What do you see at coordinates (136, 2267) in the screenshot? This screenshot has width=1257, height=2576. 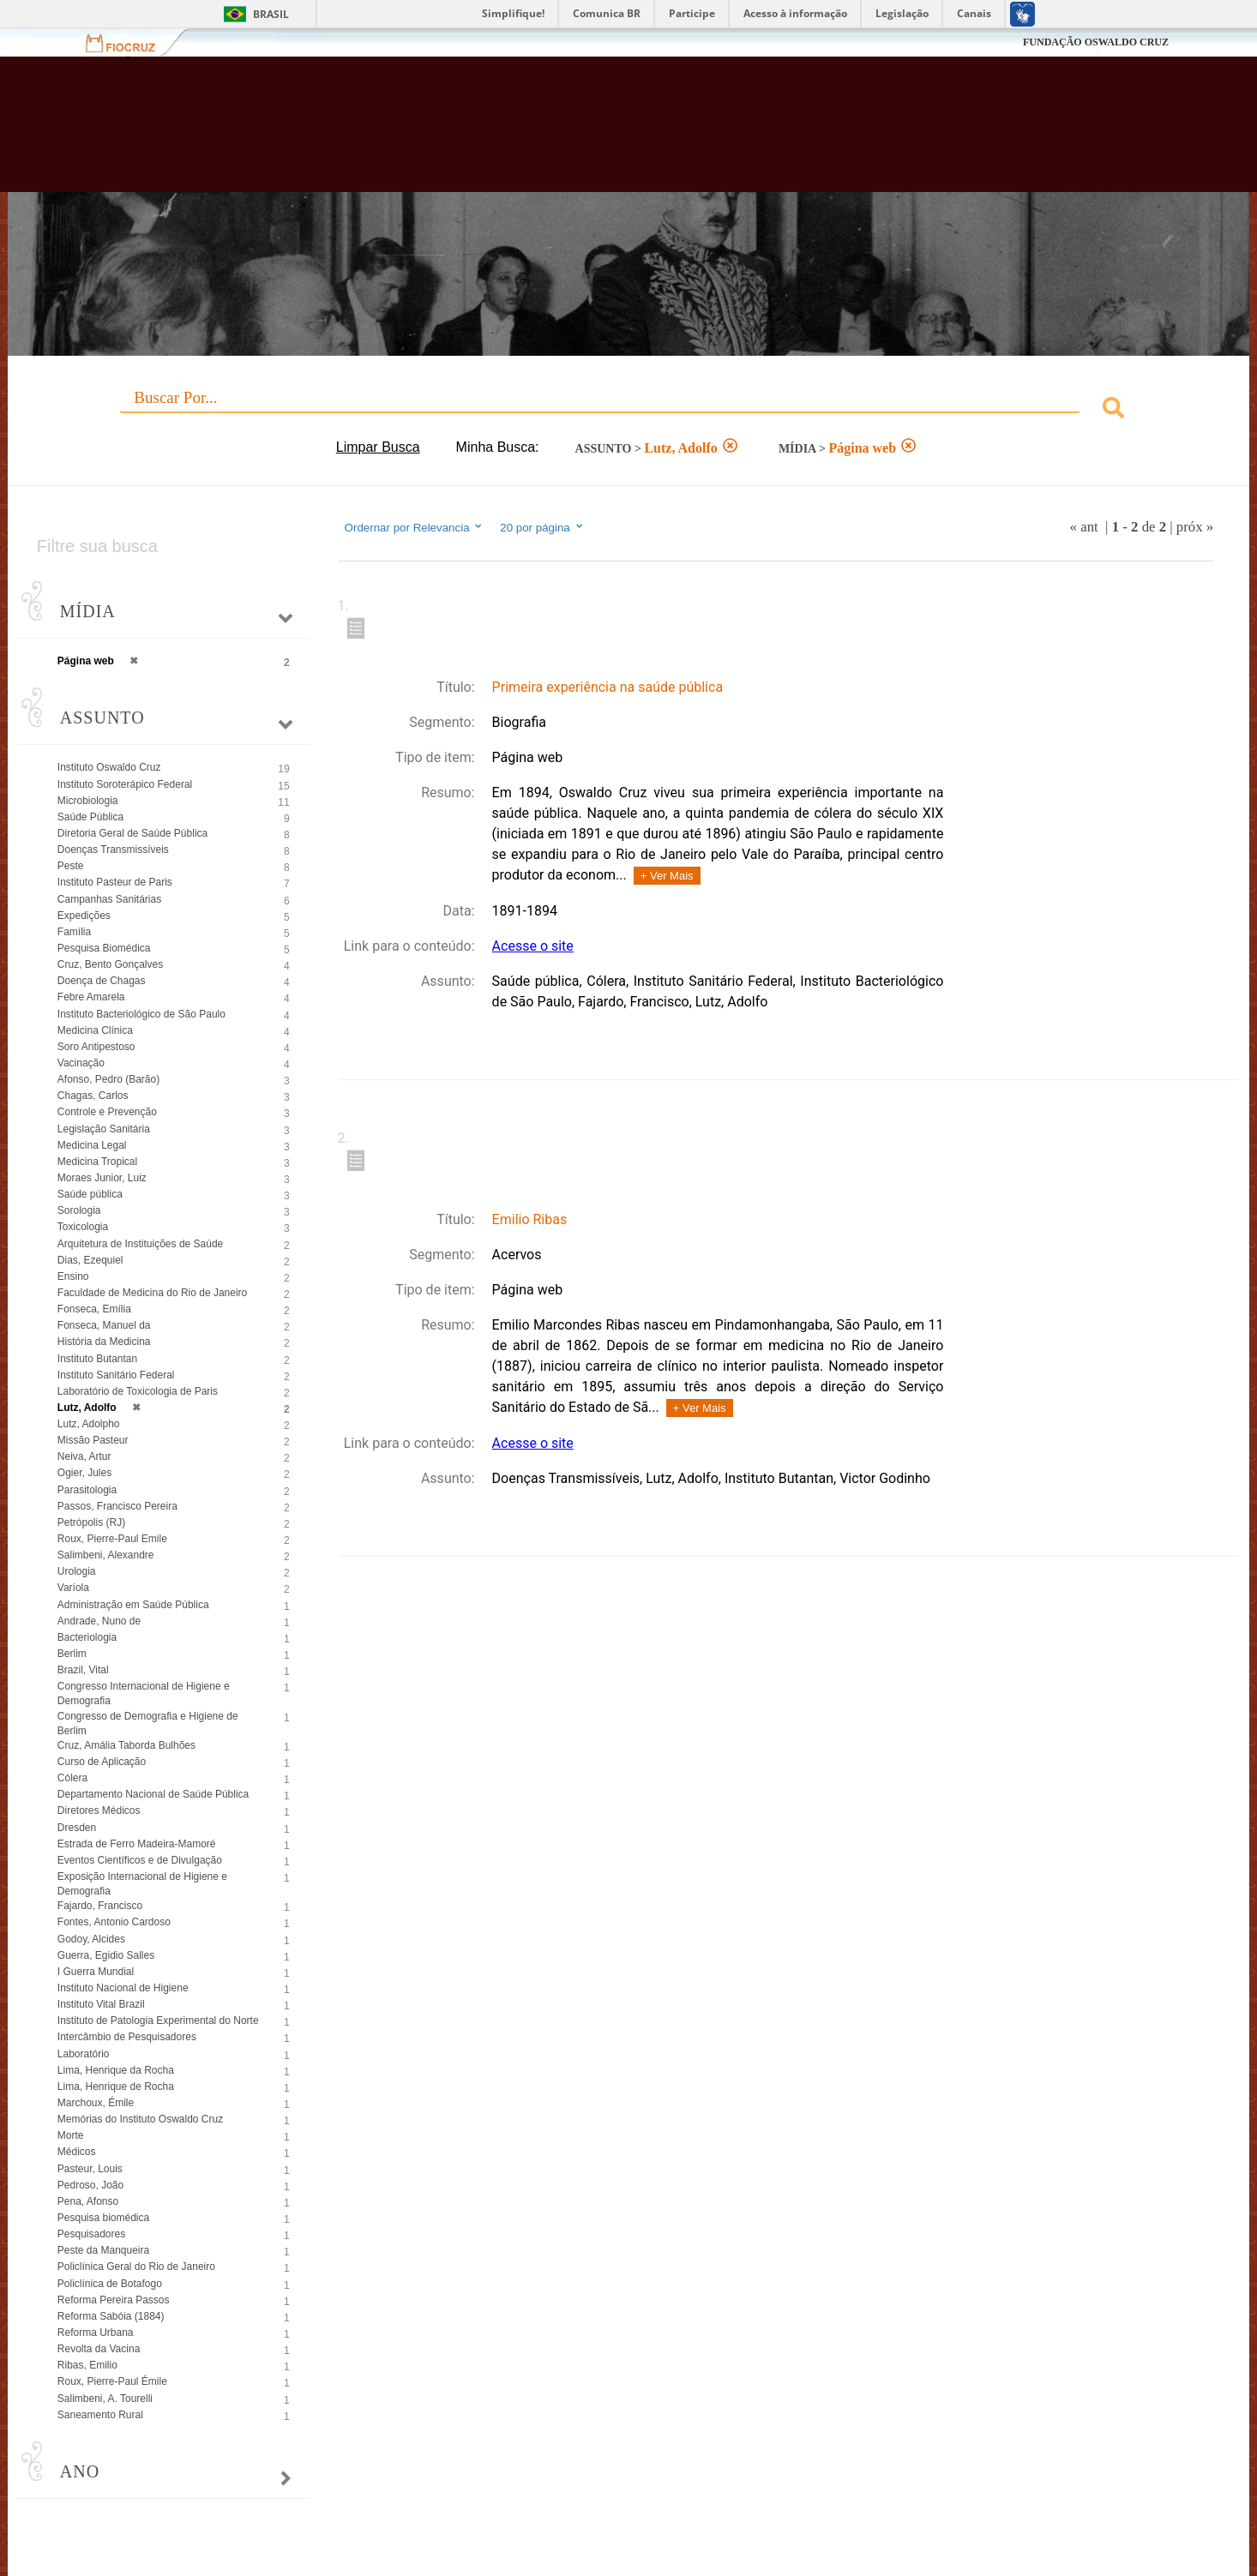 I see `Policlínica Geral do Rio de Janeiro` at bounding box center [136, 2267].